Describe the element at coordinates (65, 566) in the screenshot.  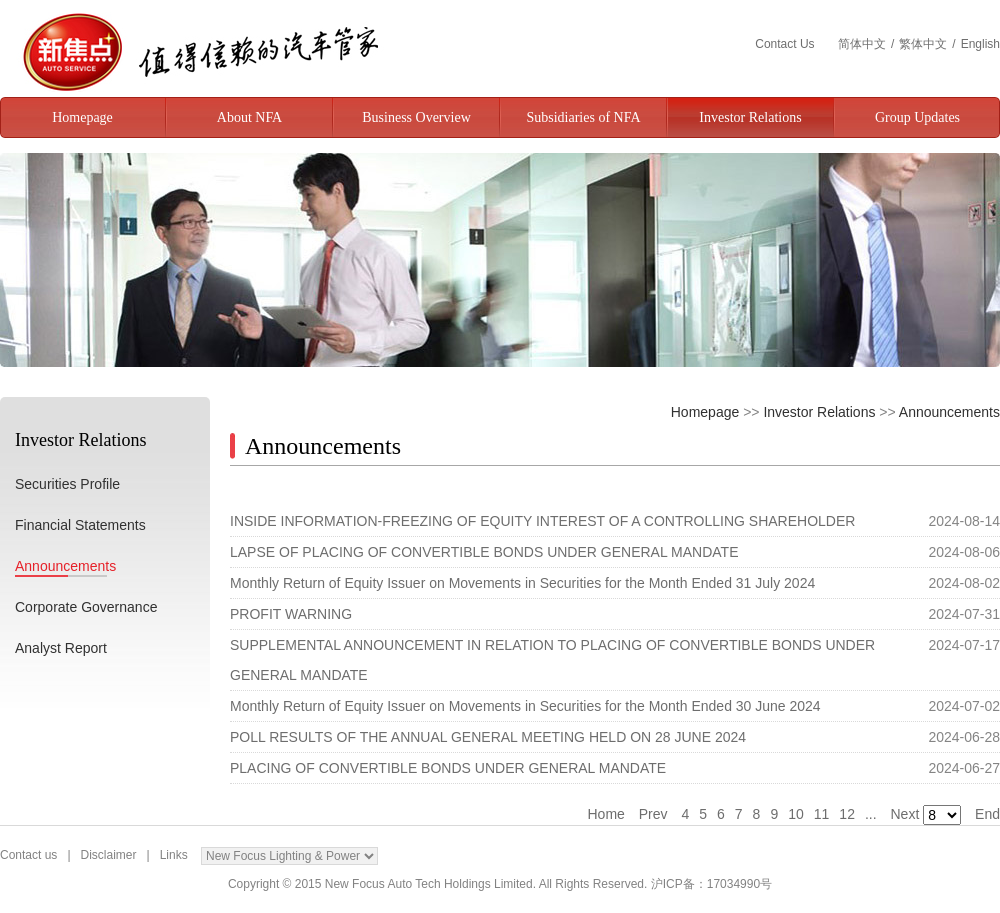
I see `Announcements` at that location.